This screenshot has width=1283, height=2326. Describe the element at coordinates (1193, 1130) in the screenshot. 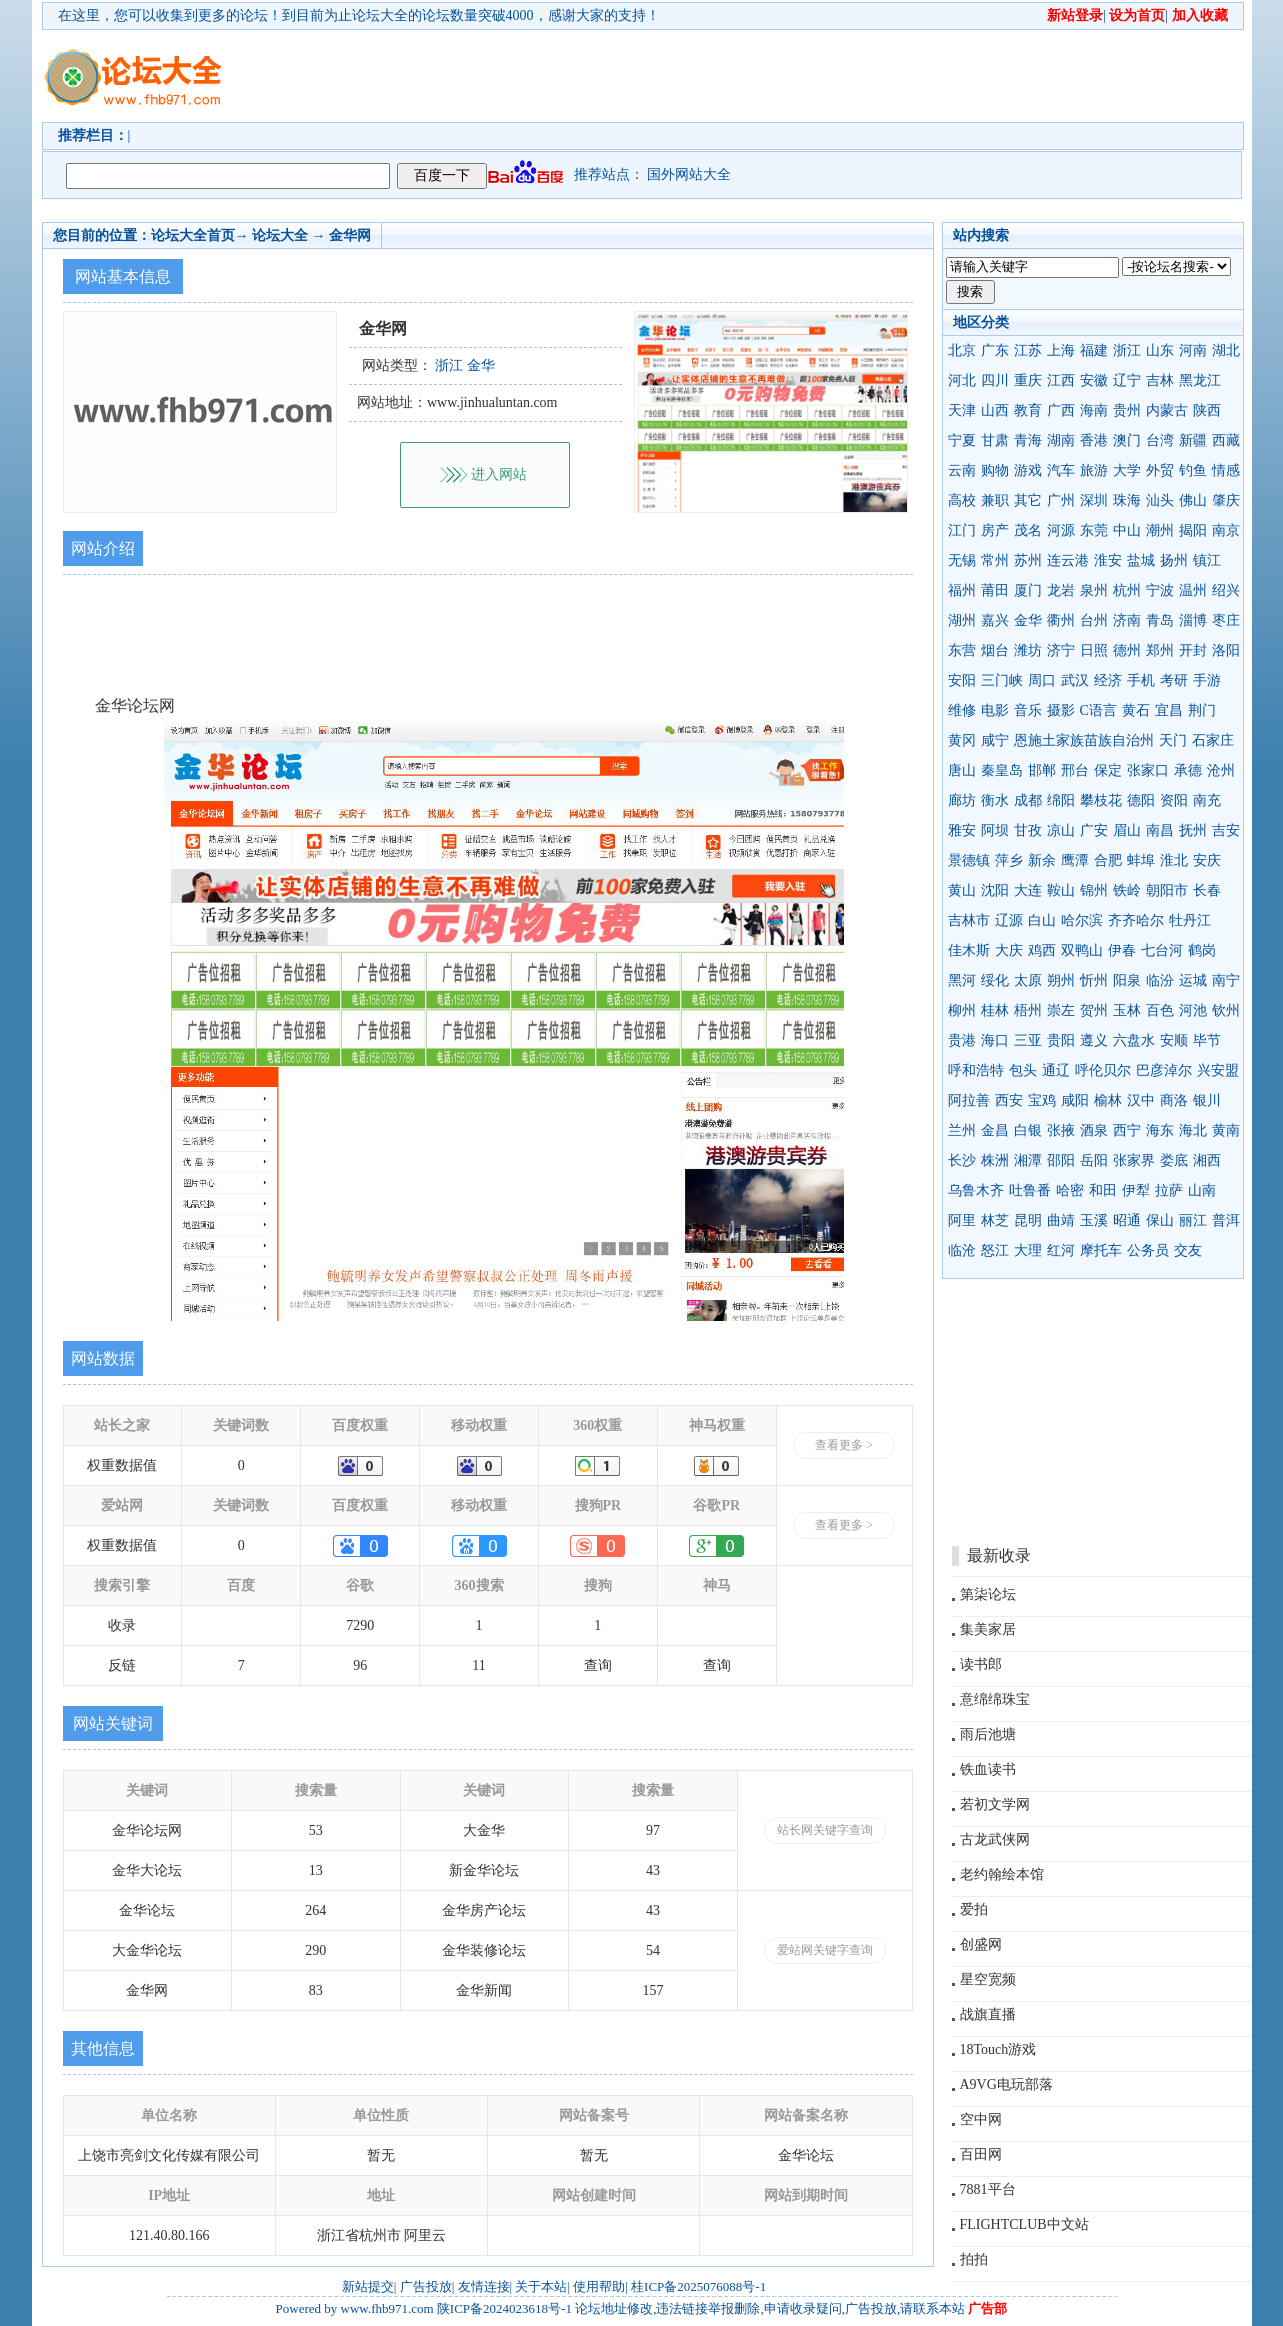

I see `海北` at that location.